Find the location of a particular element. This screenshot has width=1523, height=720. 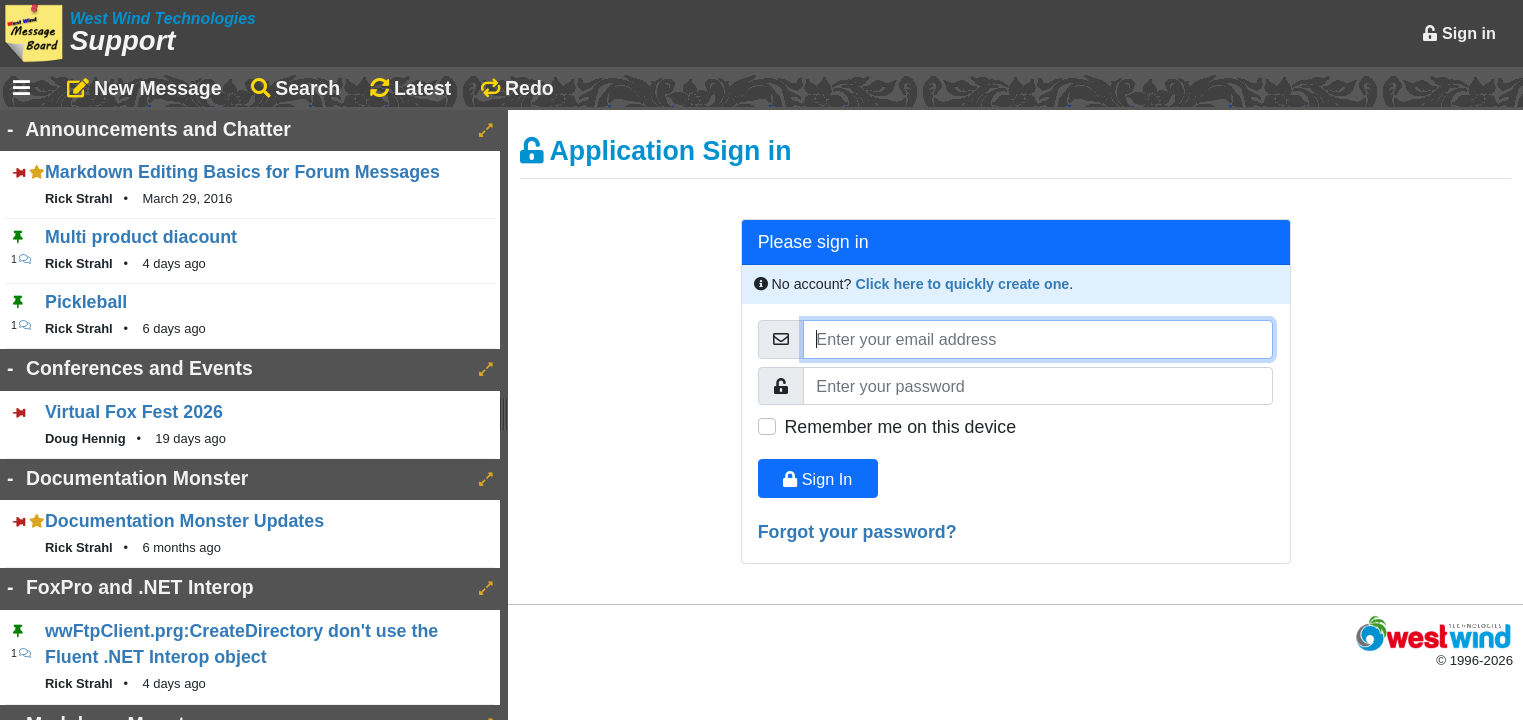

Forgot your password? is located at coordinates (857, 532).